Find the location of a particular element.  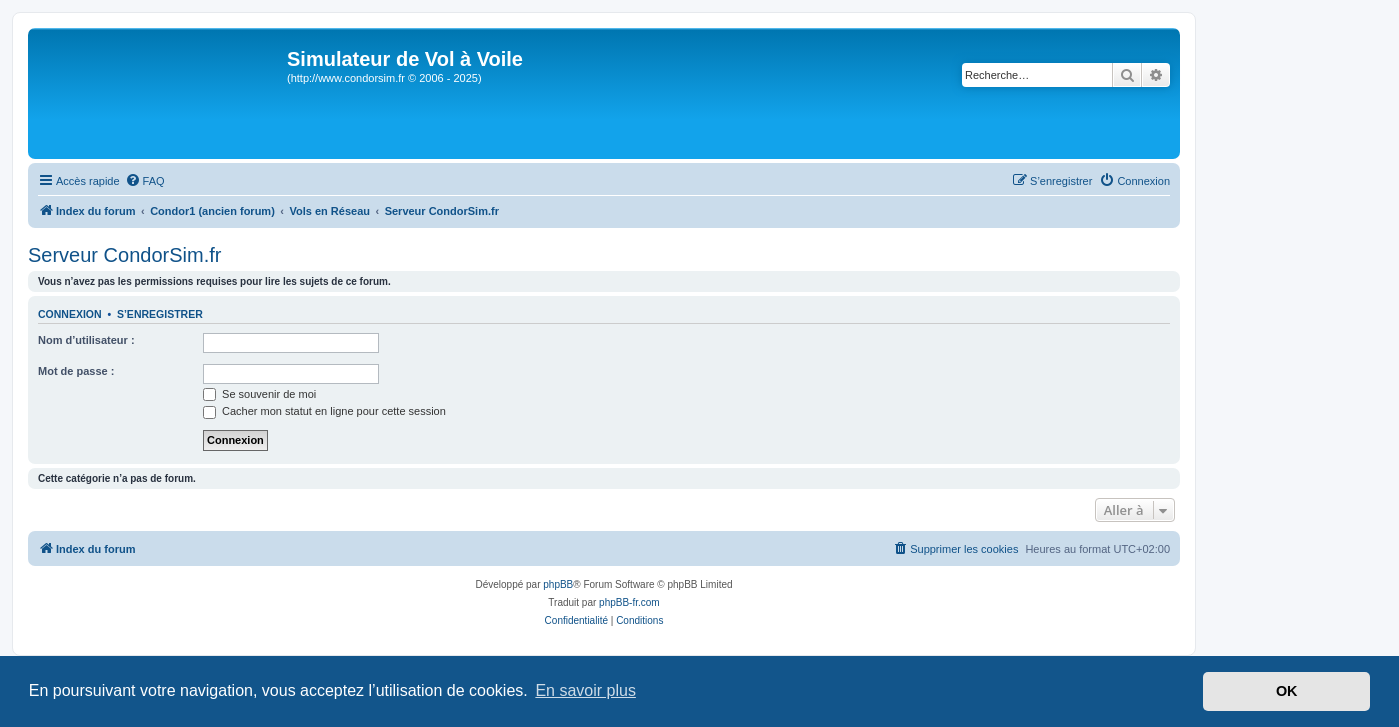

Serveur CondorSim.fr is located at coordinates (124, 255).